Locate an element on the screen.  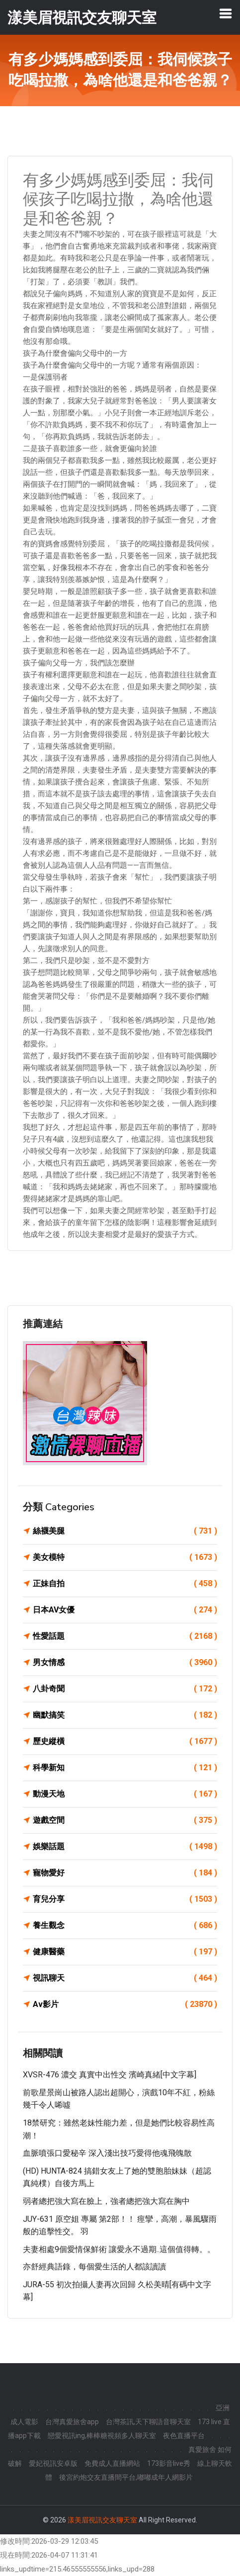
幽默搞笑 is located at coordinates (125, 1715).